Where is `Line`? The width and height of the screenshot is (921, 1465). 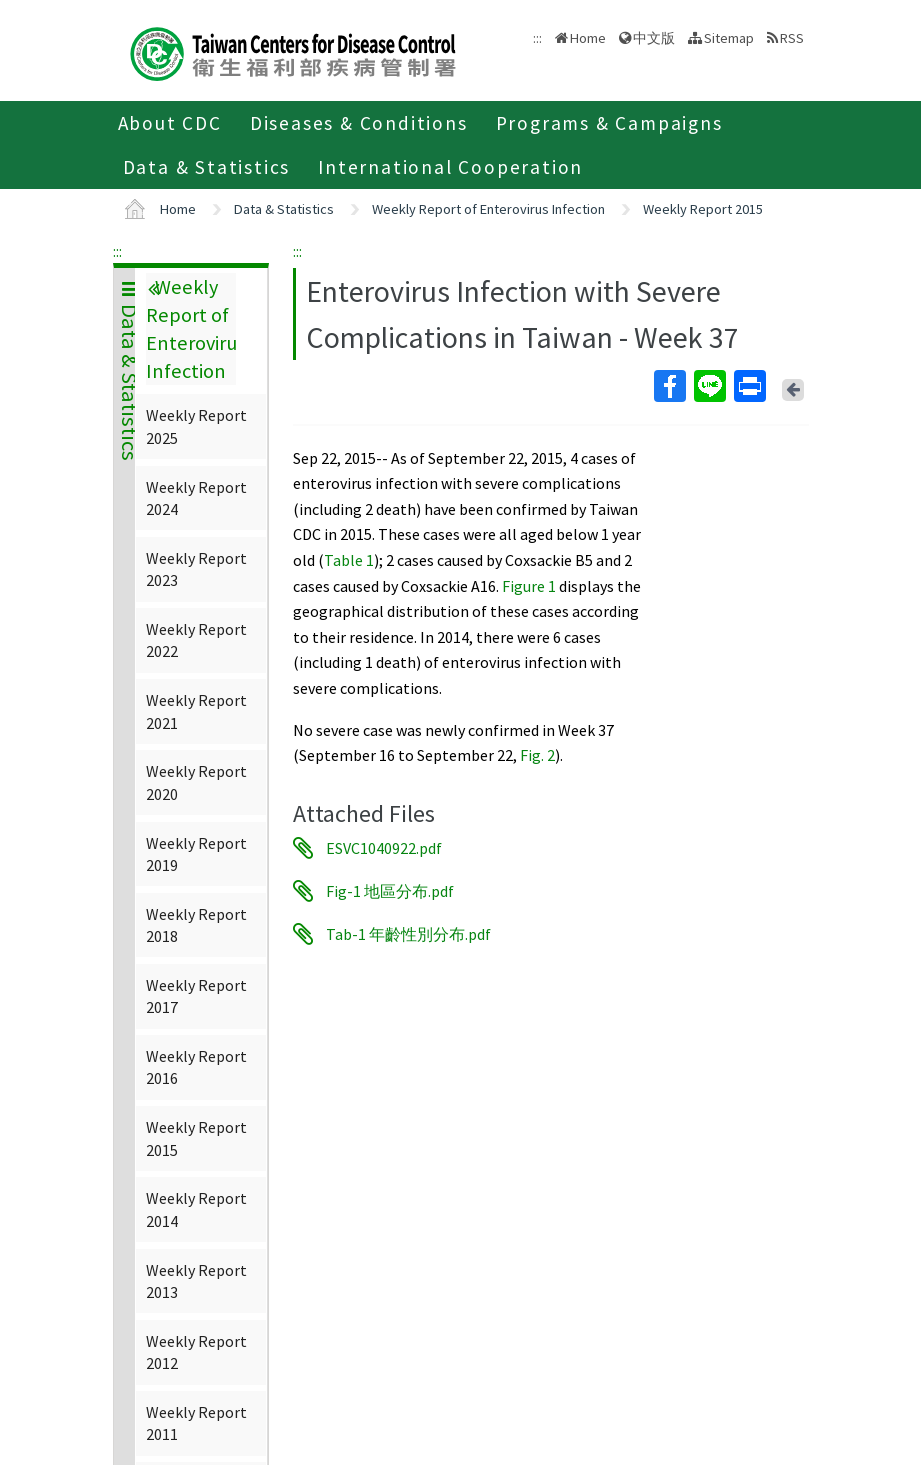
Line is located at coordinates (709, 386).